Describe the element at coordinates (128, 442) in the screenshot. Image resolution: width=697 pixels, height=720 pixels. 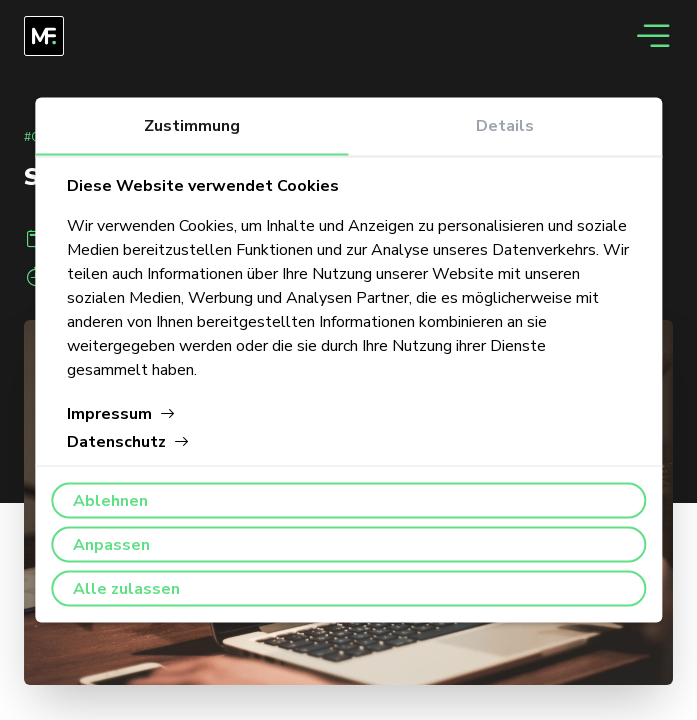
I see `Datenschutz` at that location.